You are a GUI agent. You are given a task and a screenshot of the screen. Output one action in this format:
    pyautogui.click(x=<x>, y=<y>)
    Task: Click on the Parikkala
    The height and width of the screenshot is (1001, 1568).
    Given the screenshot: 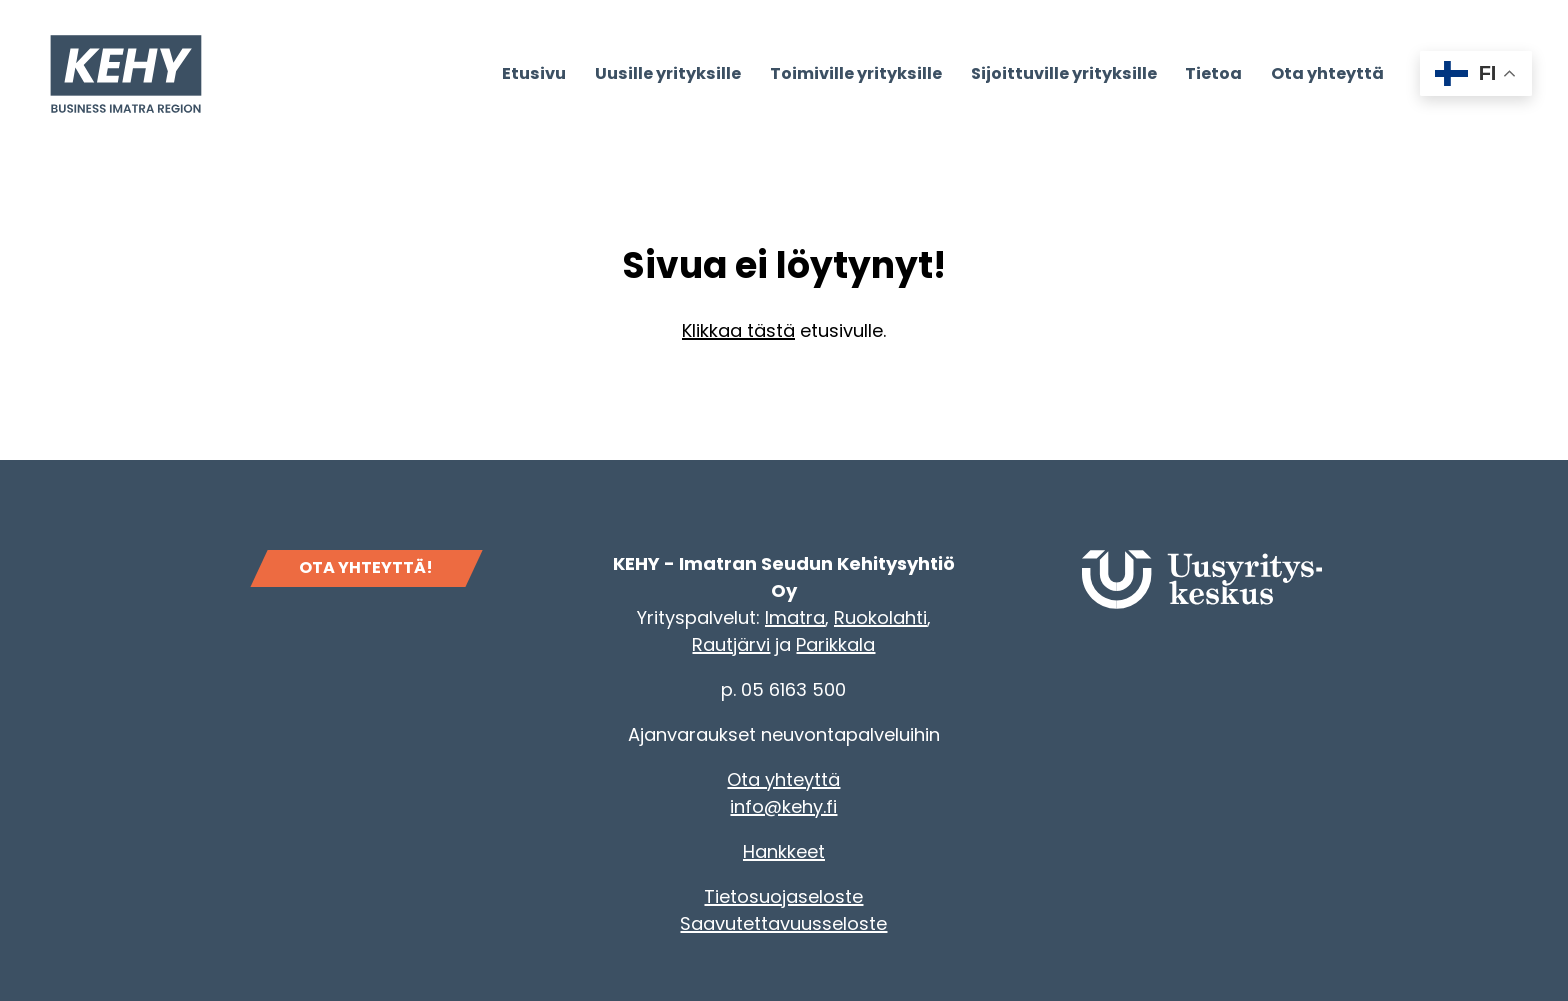 What is the action you would take?
    pyautogui.click(x=835, y=644)
    